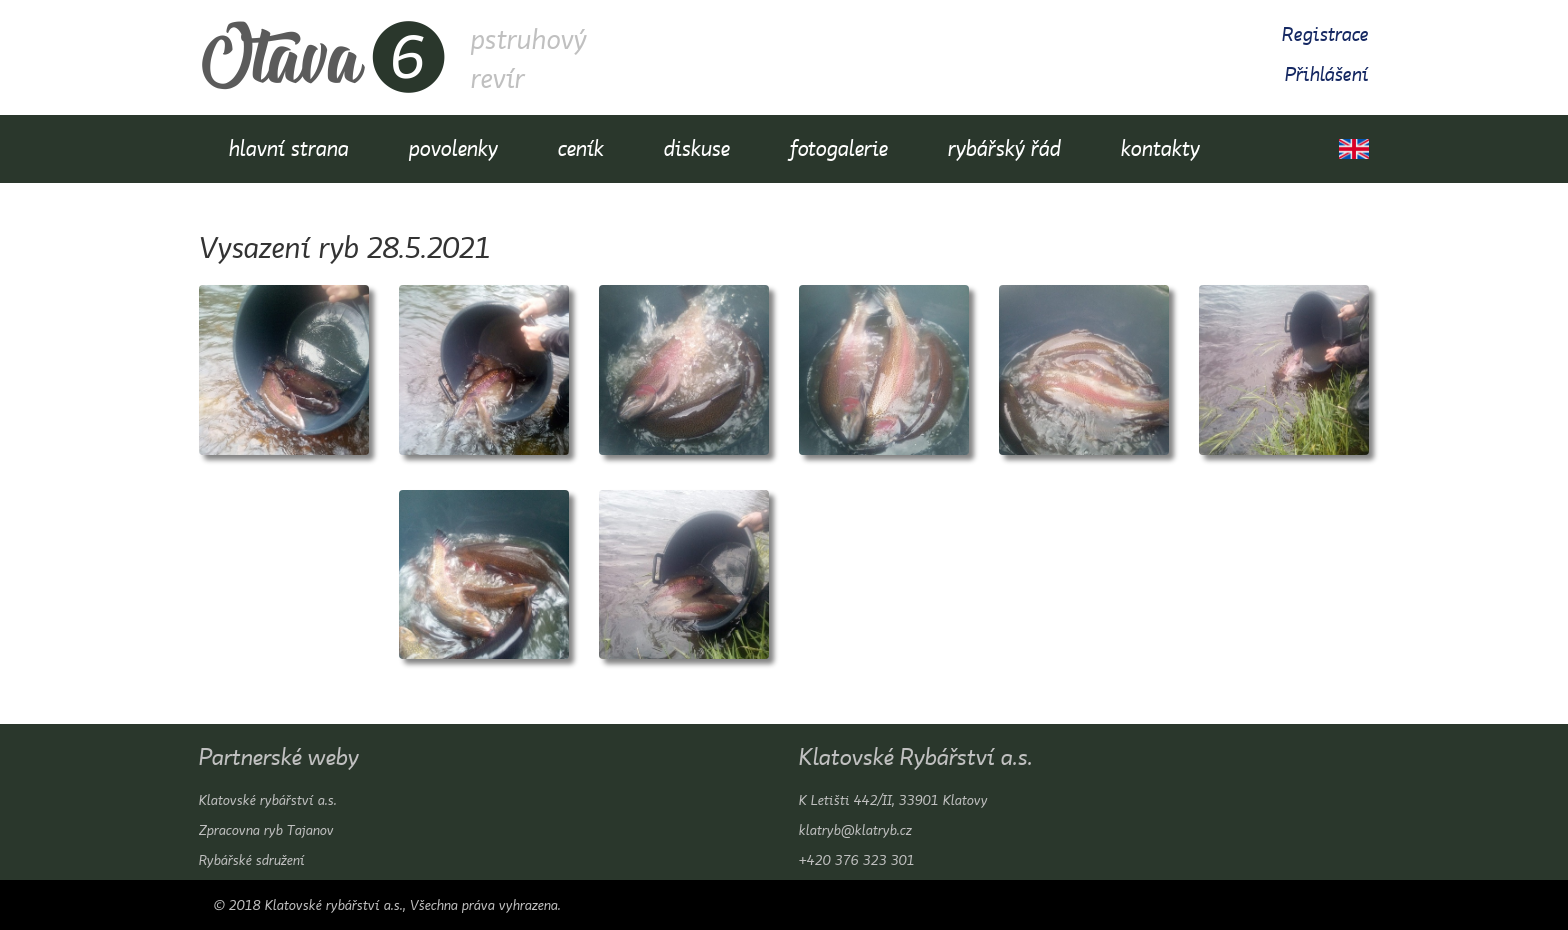 This screenshot has height=930, width=1568. What do you see at coordinates (855, 830) in the screenshot?
I see `klatryb@klatryb.cz` at bounding box center [855, 830].